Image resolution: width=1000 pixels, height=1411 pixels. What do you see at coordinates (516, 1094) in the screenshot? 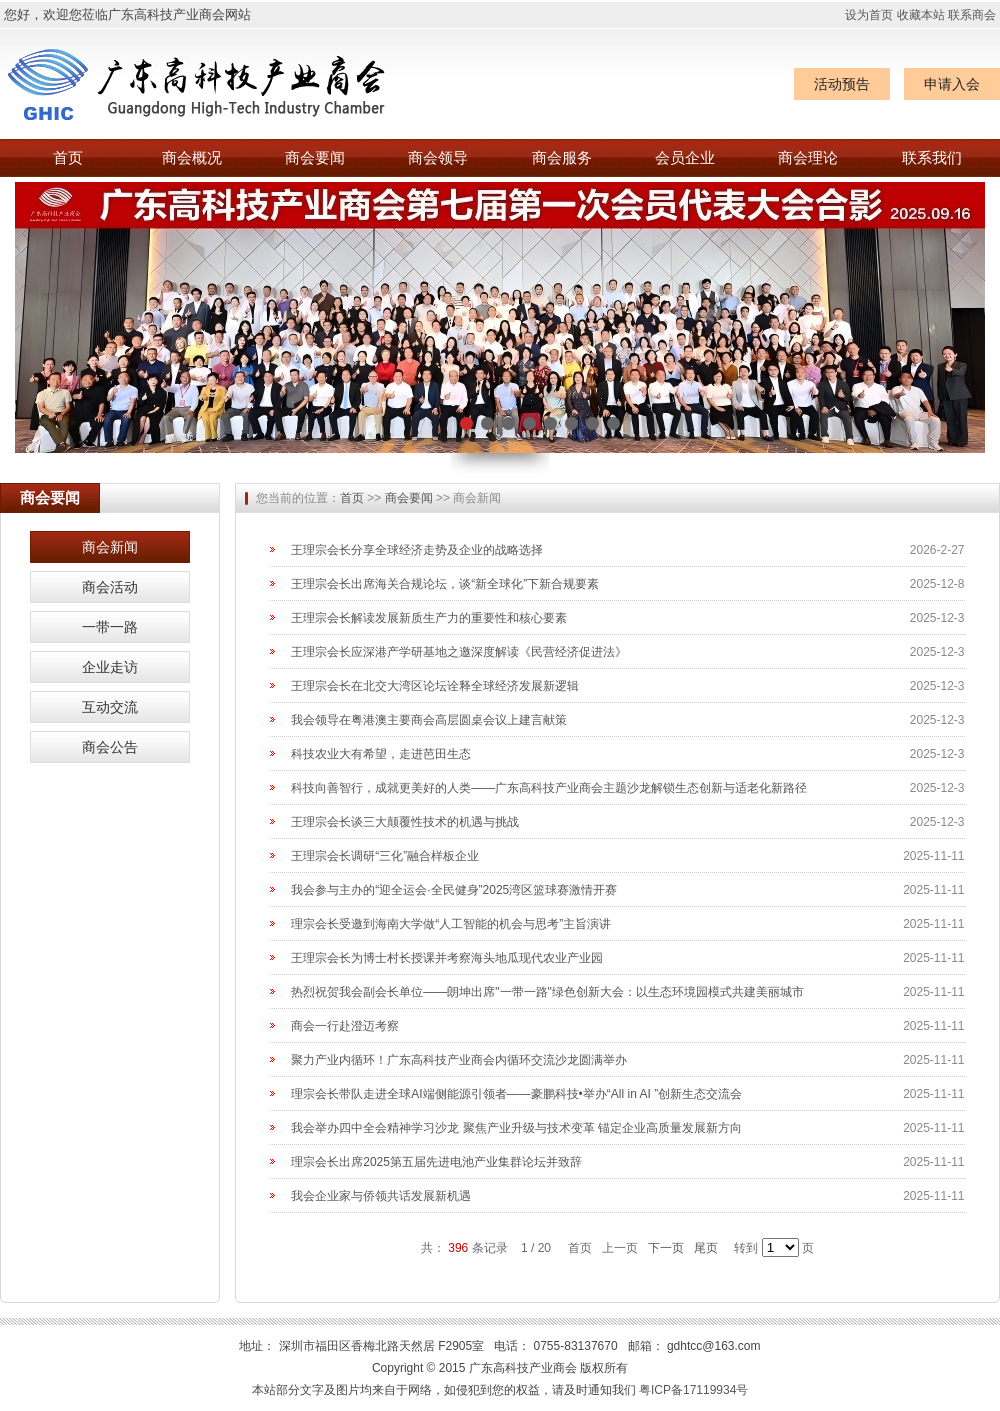
I see `理宗会长带队走进全球AI端侧能源引领者——豪鹏科技•举办“All in AI ”创新生态交流会` at bounding box center [516, 1094].